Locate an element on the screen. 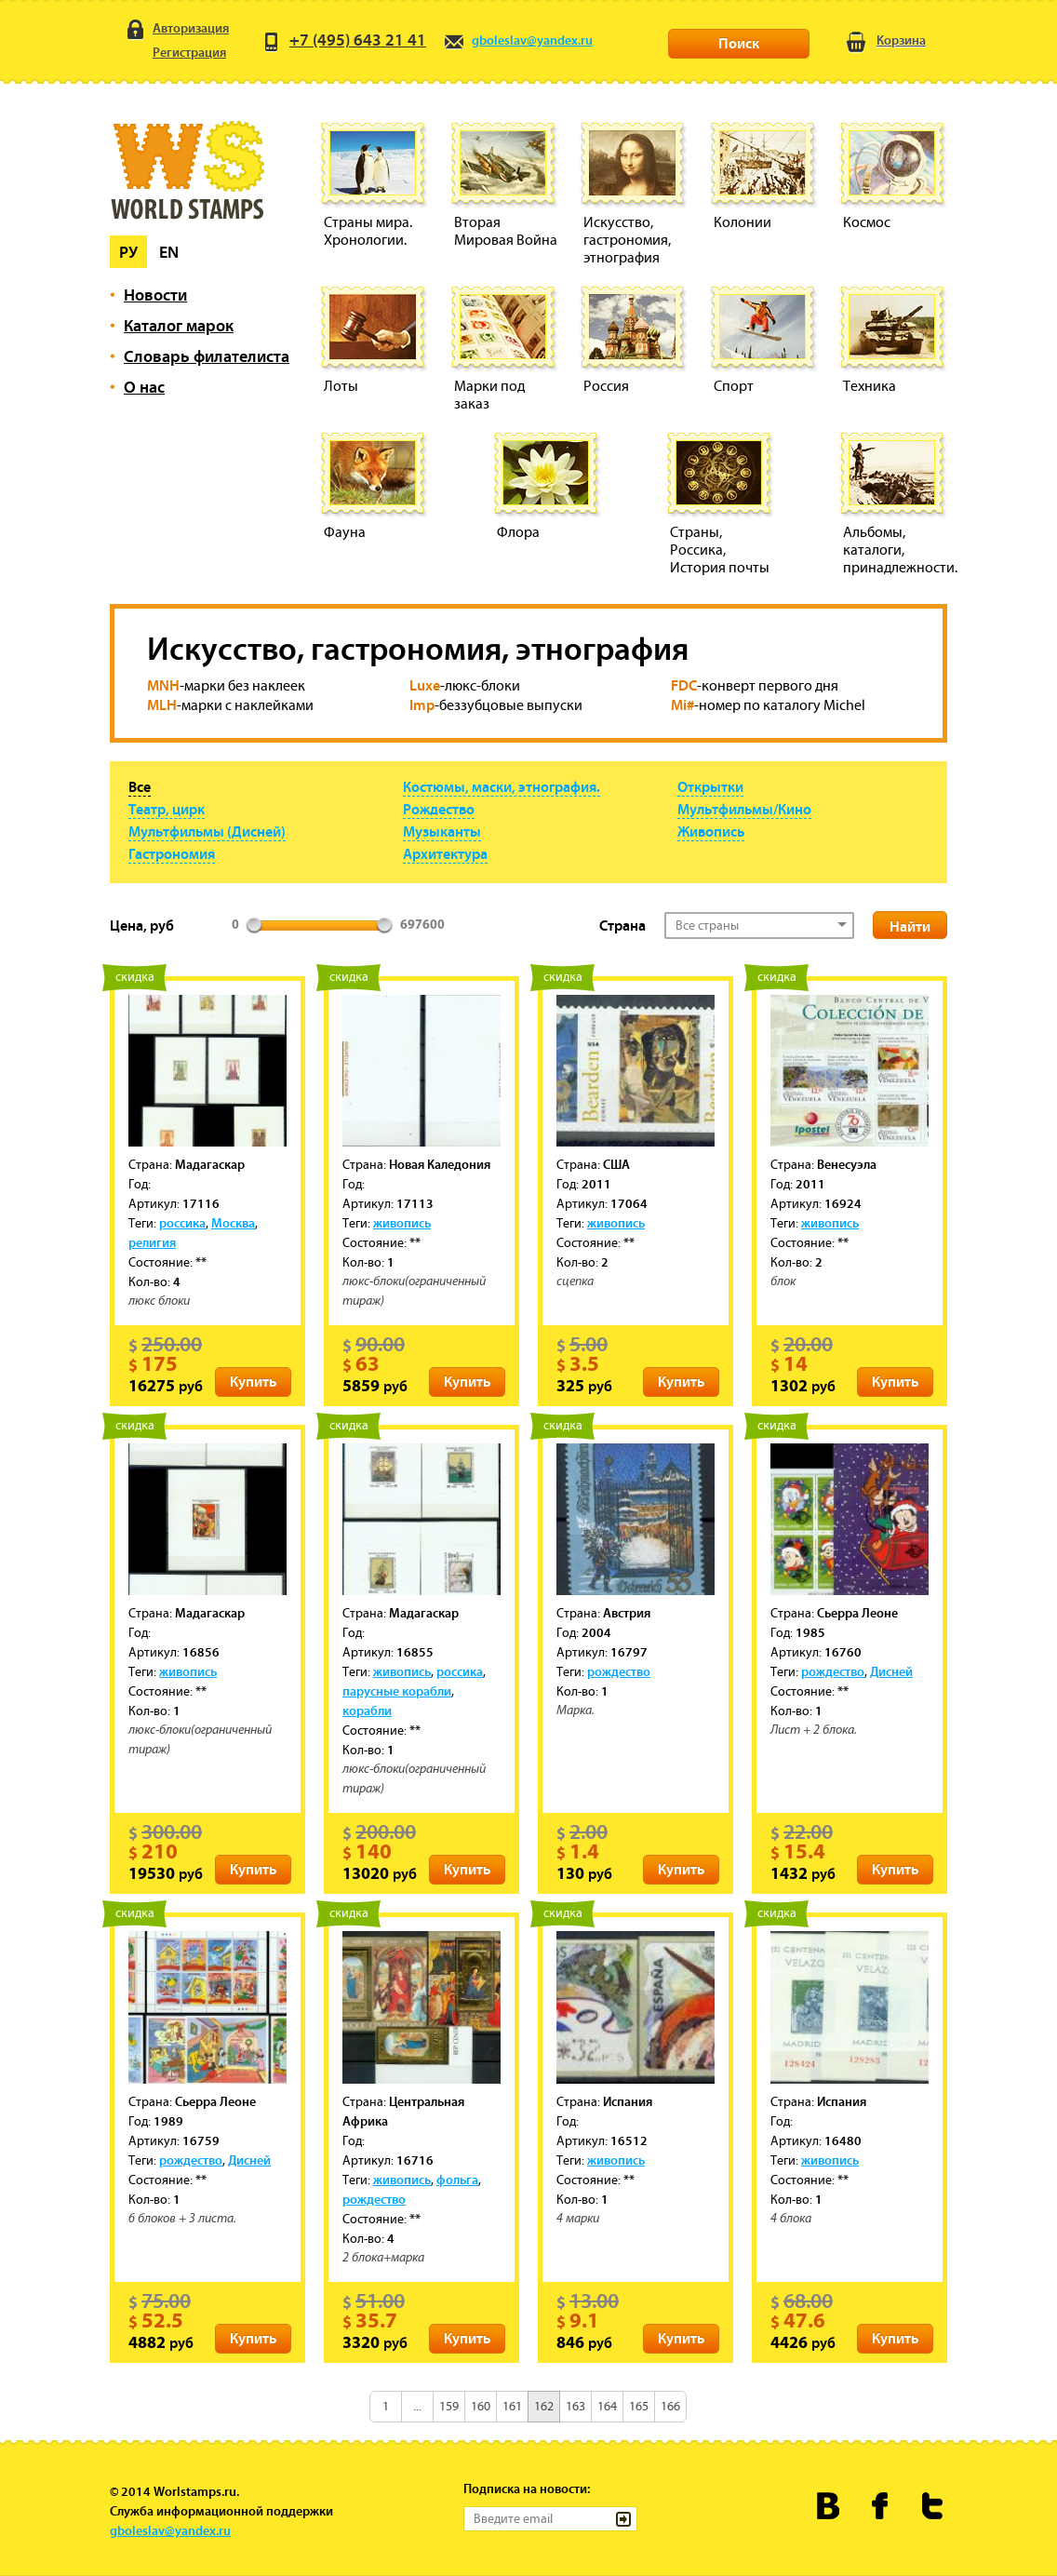 The image size is (1057, 2576). Словарь филателиста is located at coordinates (206, 356).